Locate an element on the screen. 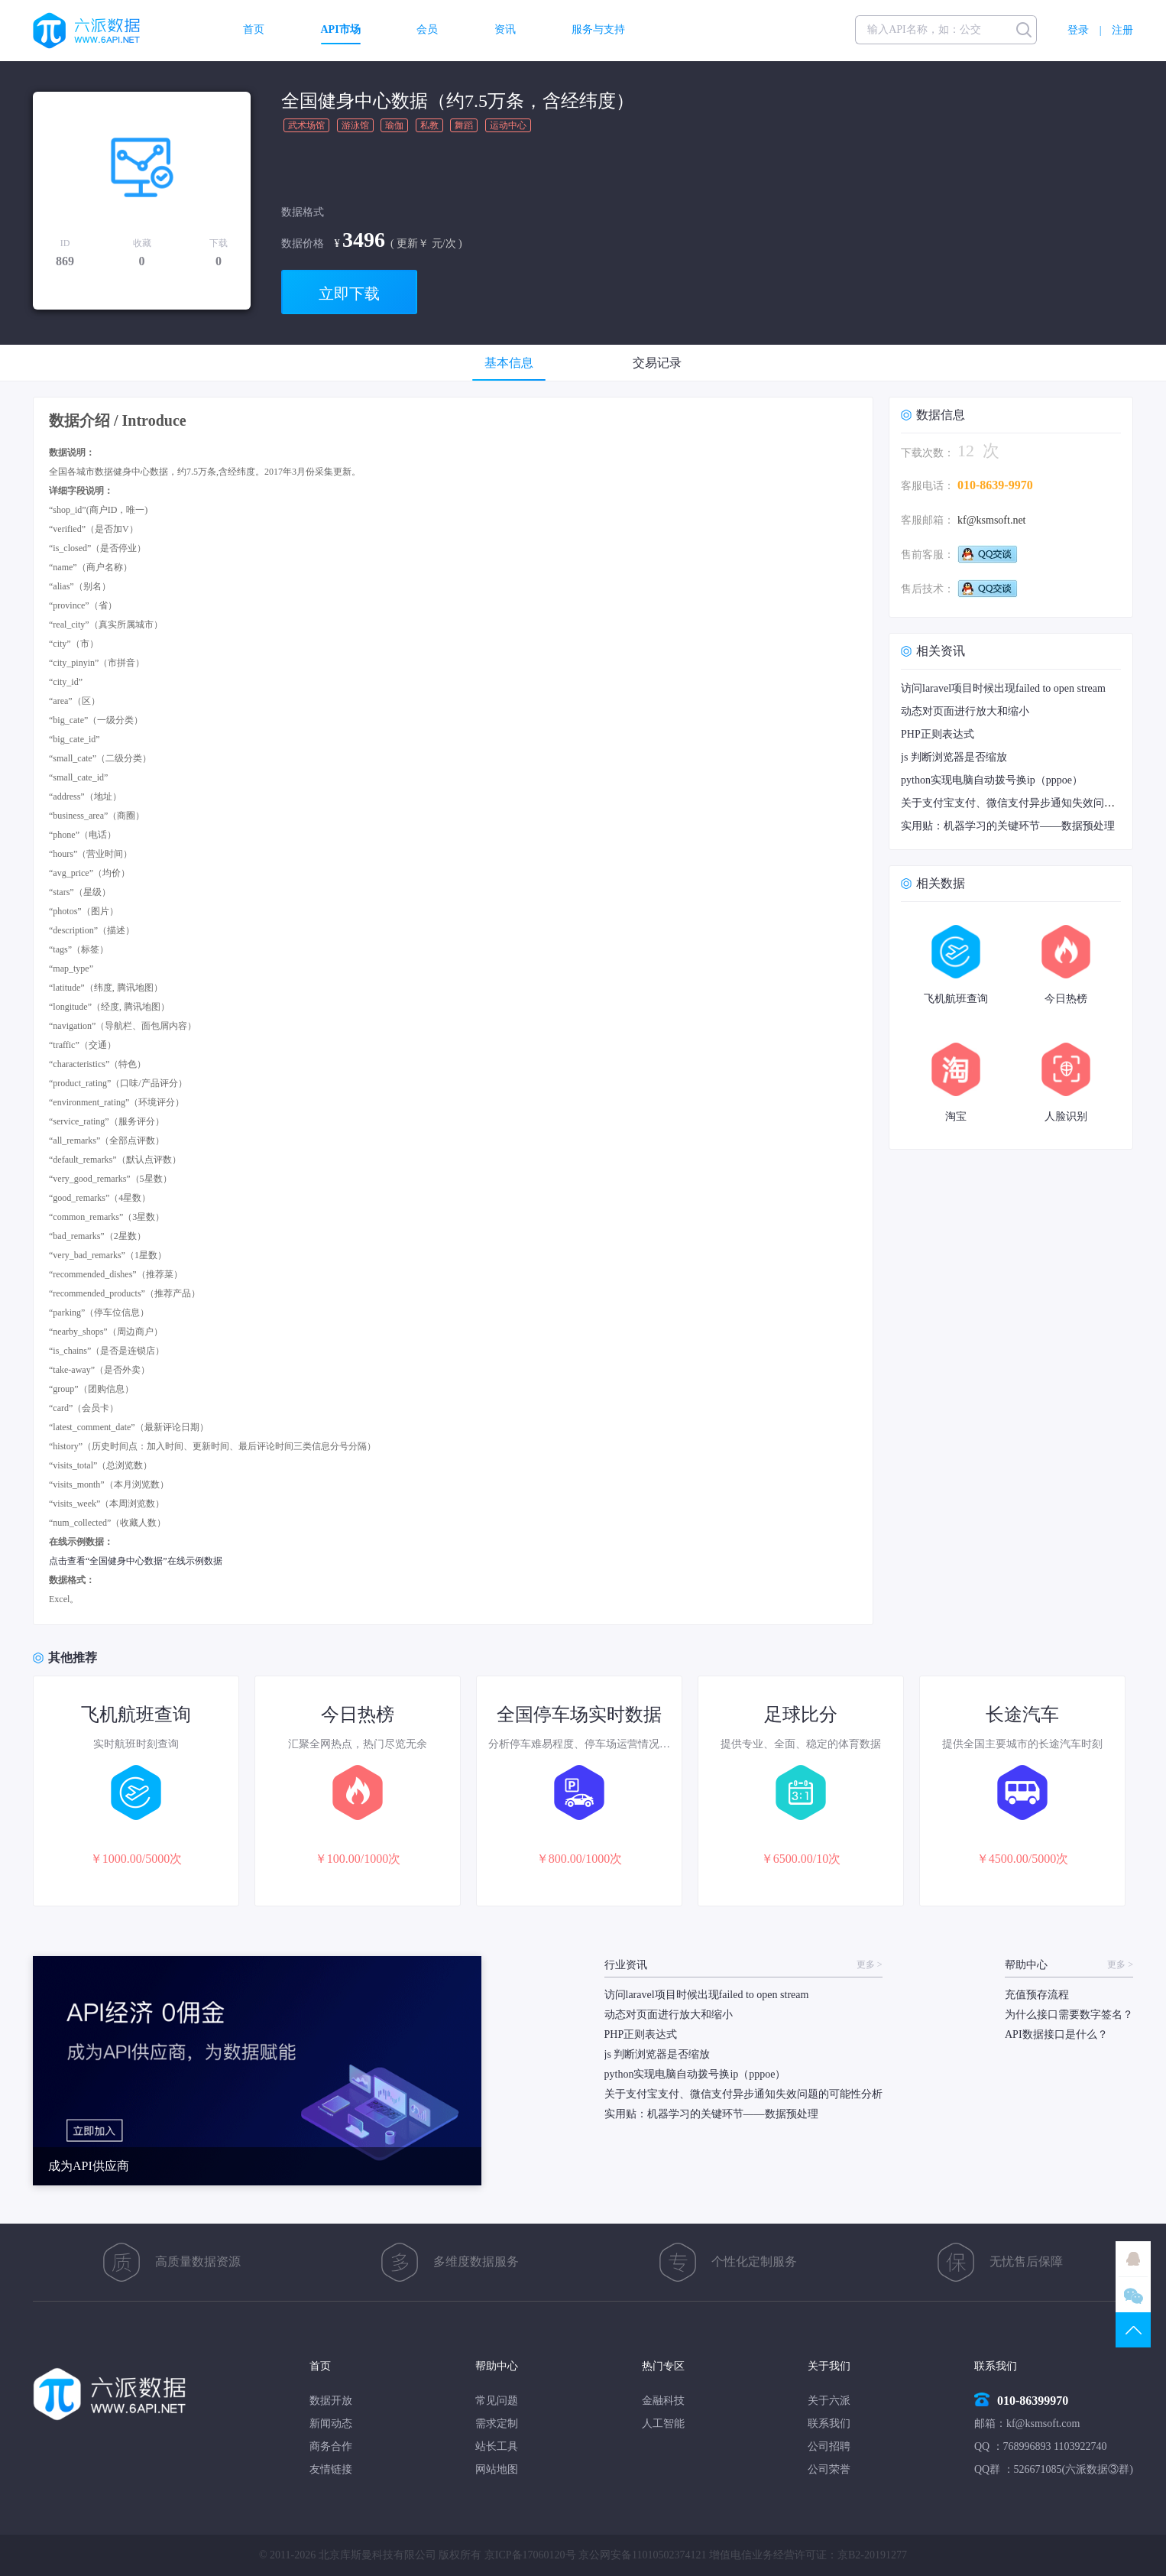 This screenshot has width=1166, height=2576. 注册 is located at coordinates (1122, 30).